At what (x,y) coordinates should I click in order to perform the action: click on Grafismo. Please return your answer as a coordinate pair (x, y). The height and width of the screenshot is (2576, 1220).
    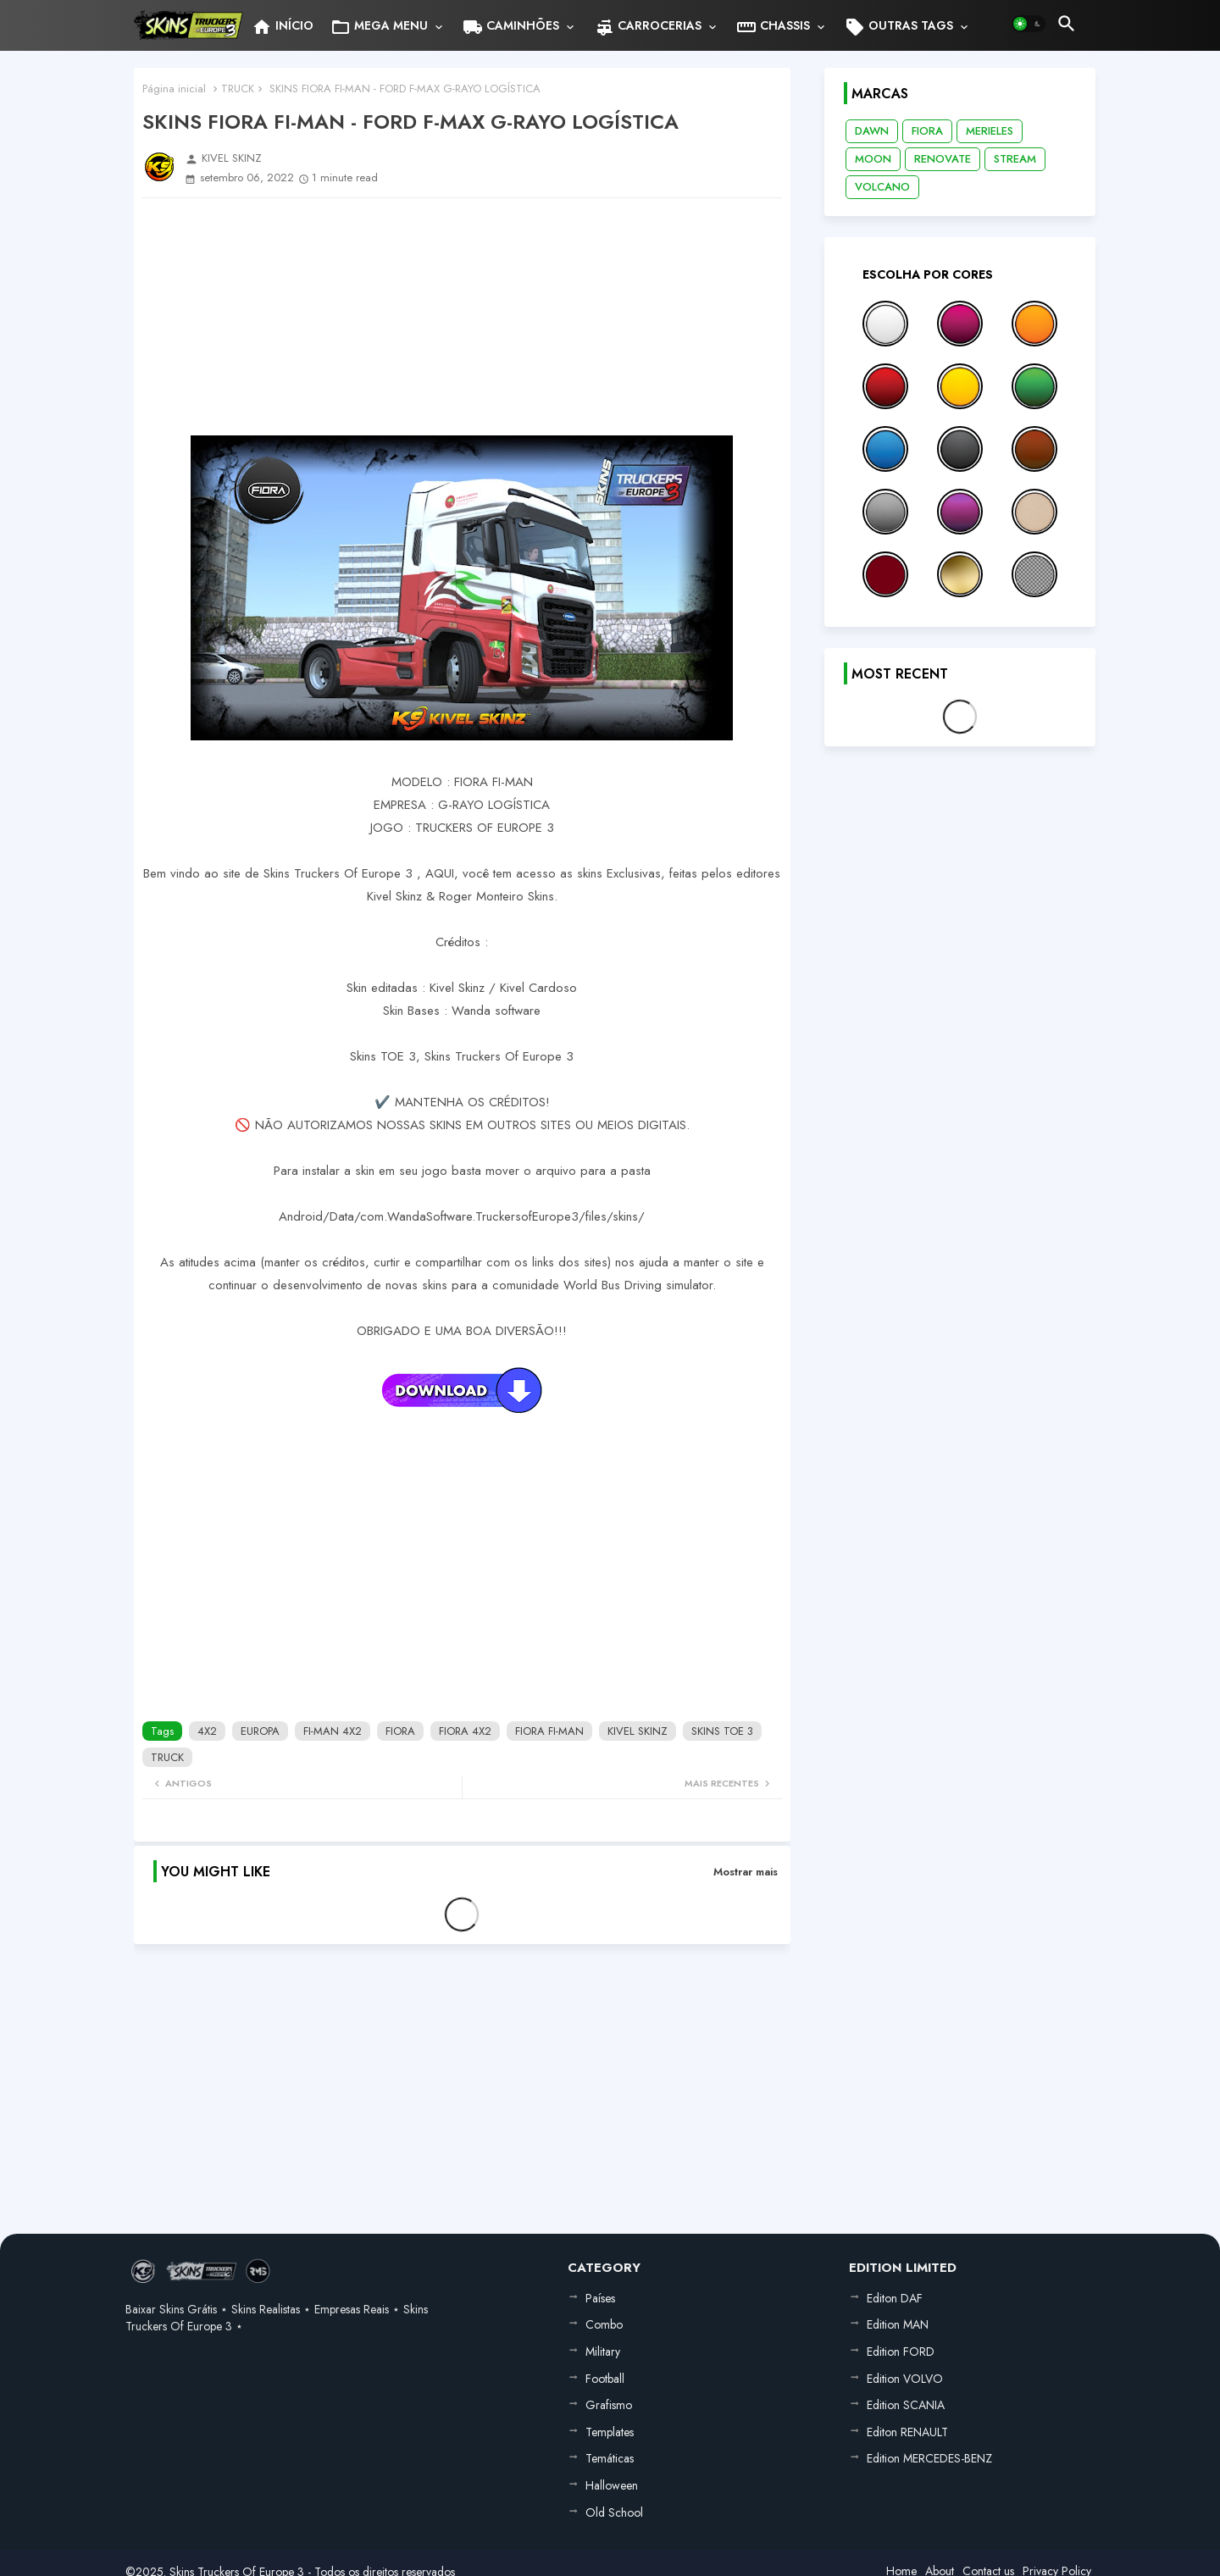
    Looking at the image, I should click on (608, 2404).